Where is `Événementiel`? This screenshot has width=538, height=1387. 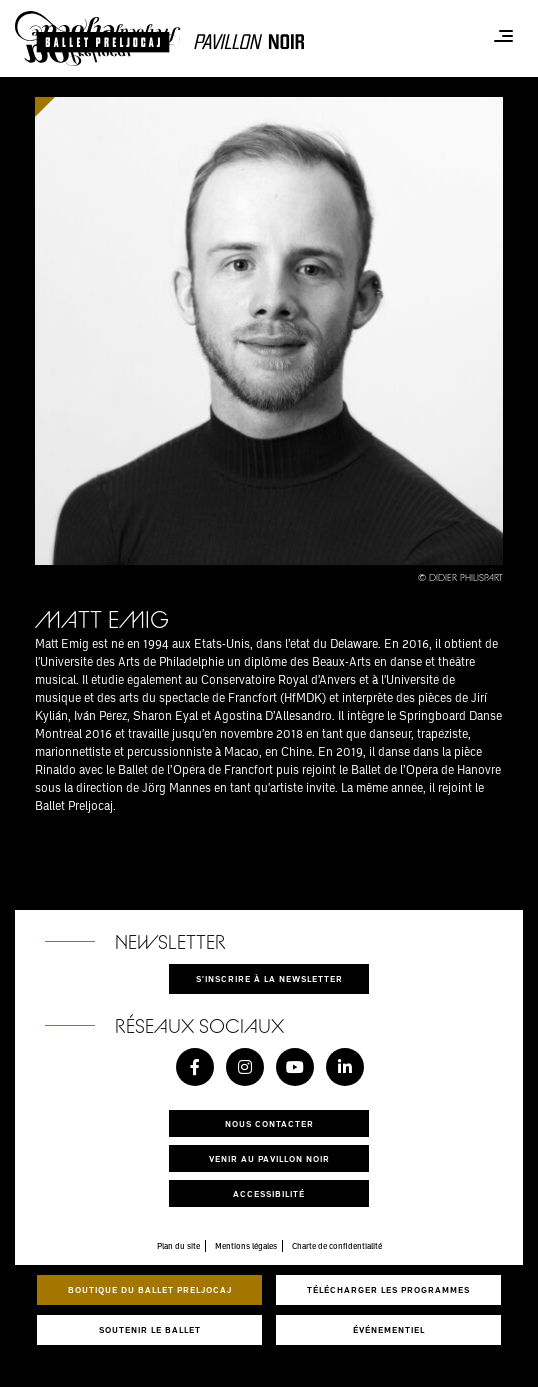 Événementiel is located at coordinates (389, 1329).